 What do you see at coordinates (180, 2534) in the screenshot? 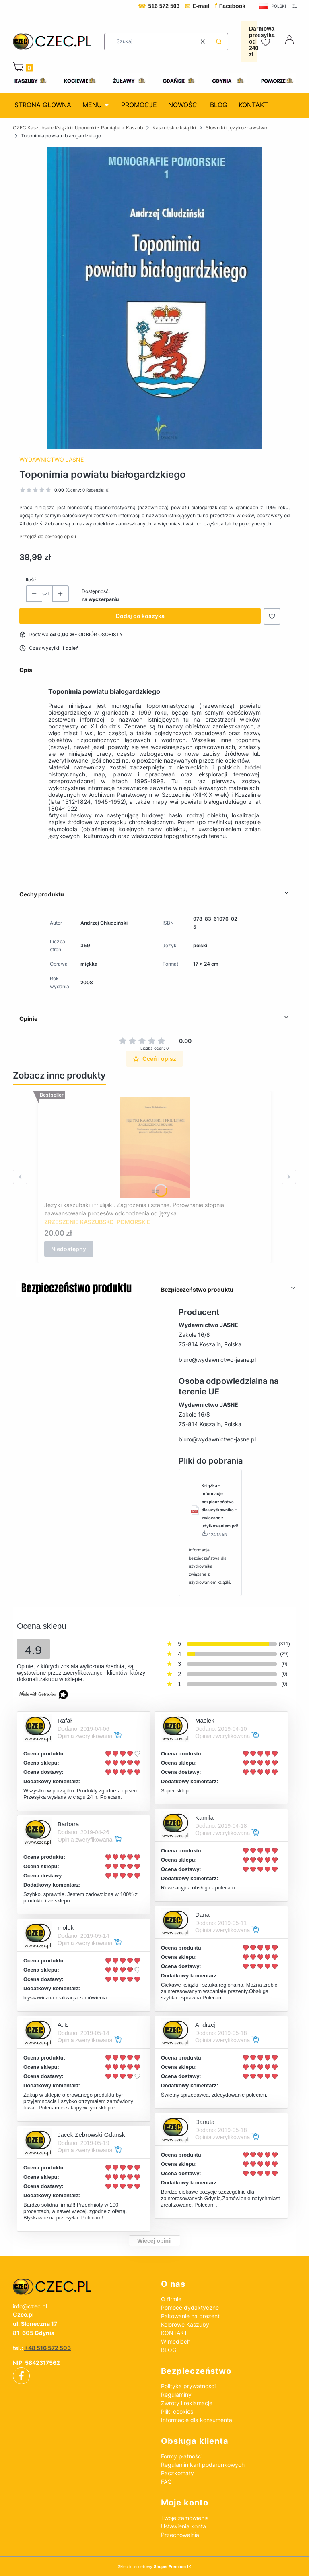
I see `Przechowalnia` at bounding box center [180, 2534].